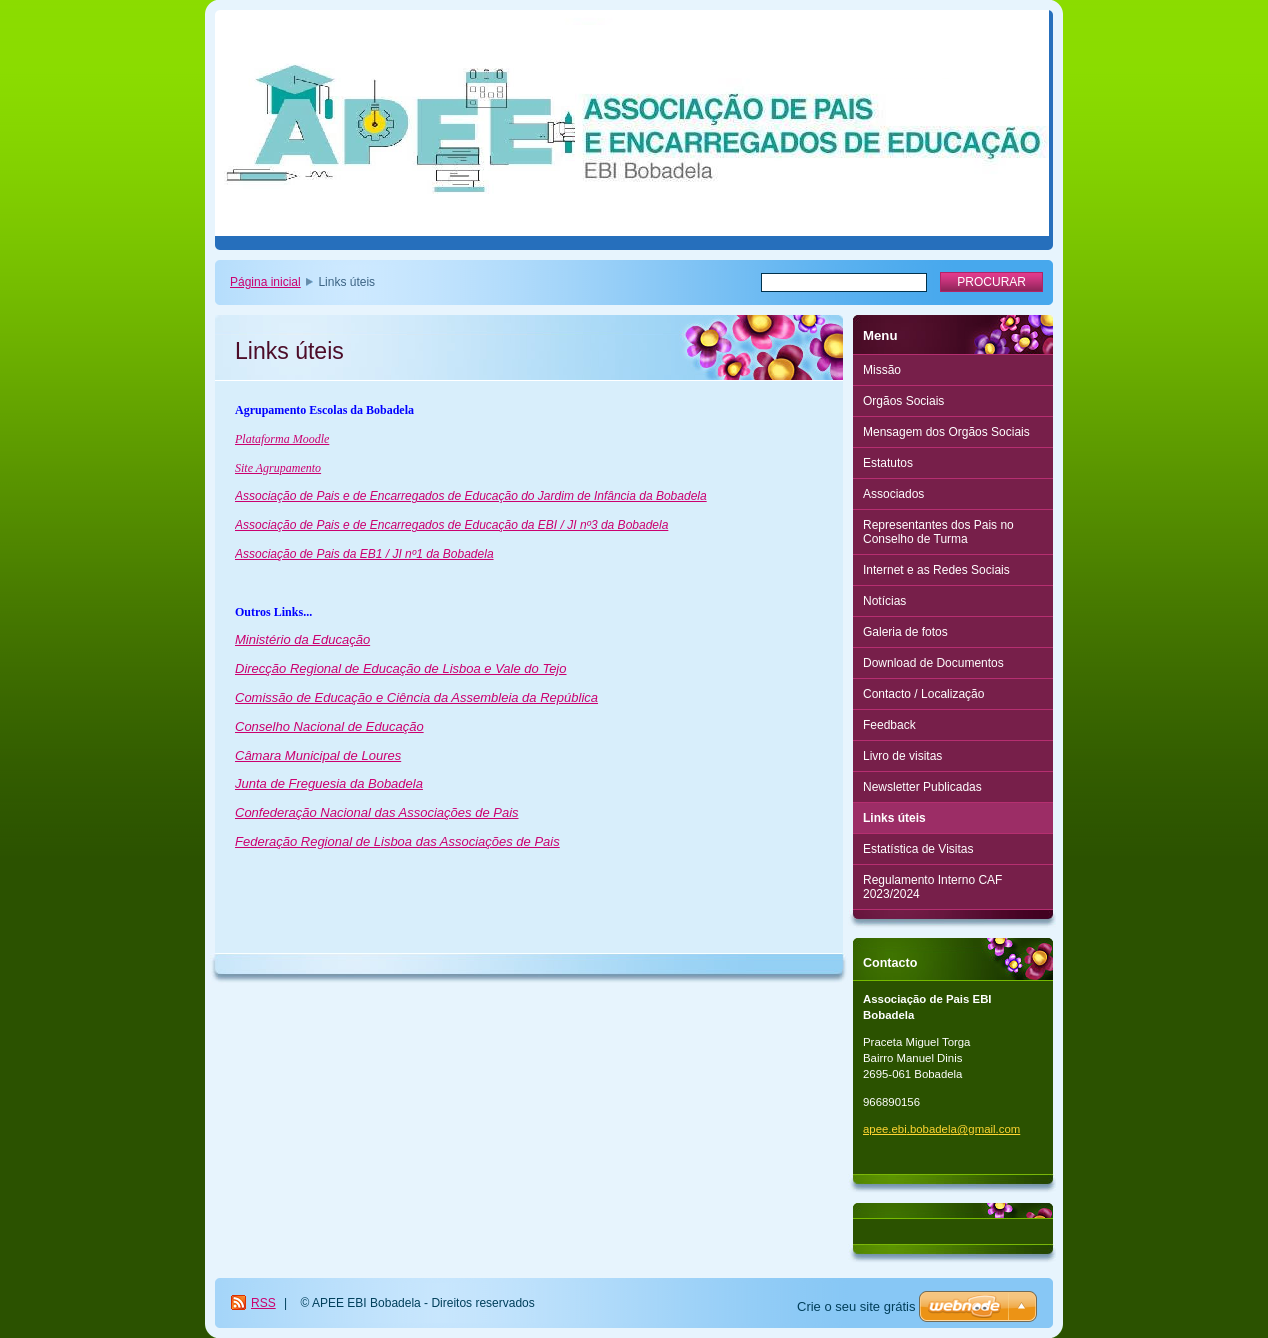 The image size is (1268, 1338). What do you see at coordinates (451, 525) in the screenshot?
I see `Associação de Pais e de Encarregados de Educação da EBI / JI nº3 da Bobadela` at bounding box center [451, 525].